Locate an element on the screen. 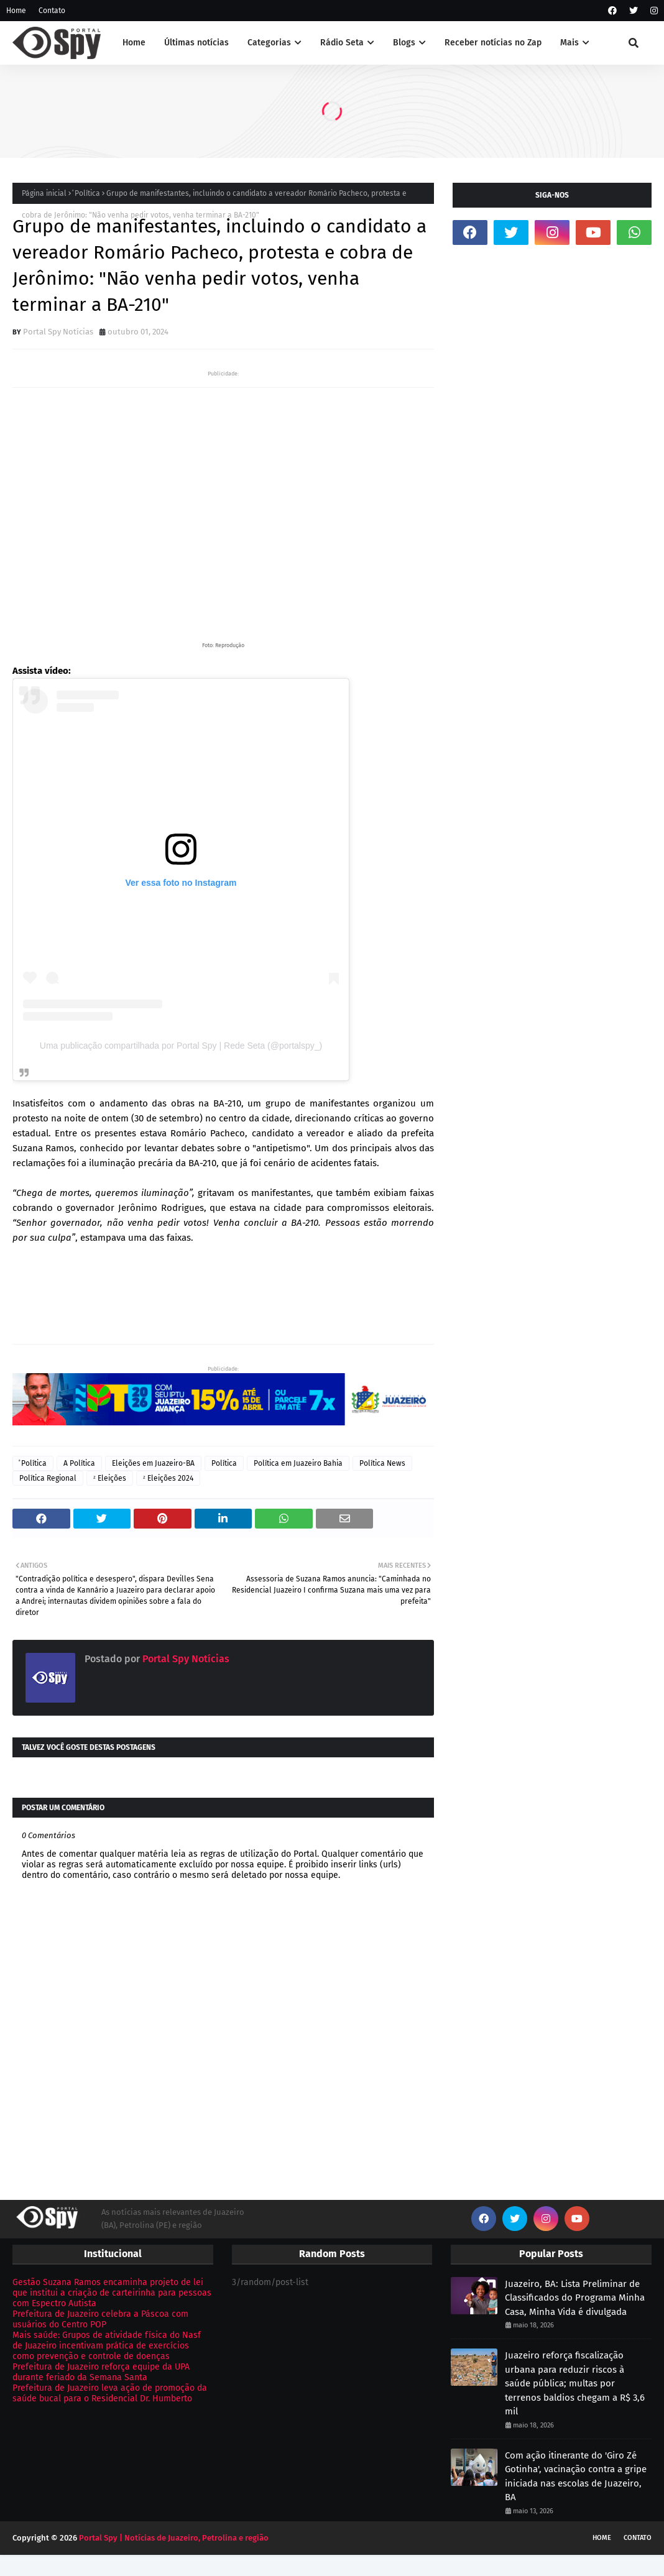 This screenshot has width=664, height=2576. Receber notícias no Zap [menuitem] is located at coordinates (493, 42).